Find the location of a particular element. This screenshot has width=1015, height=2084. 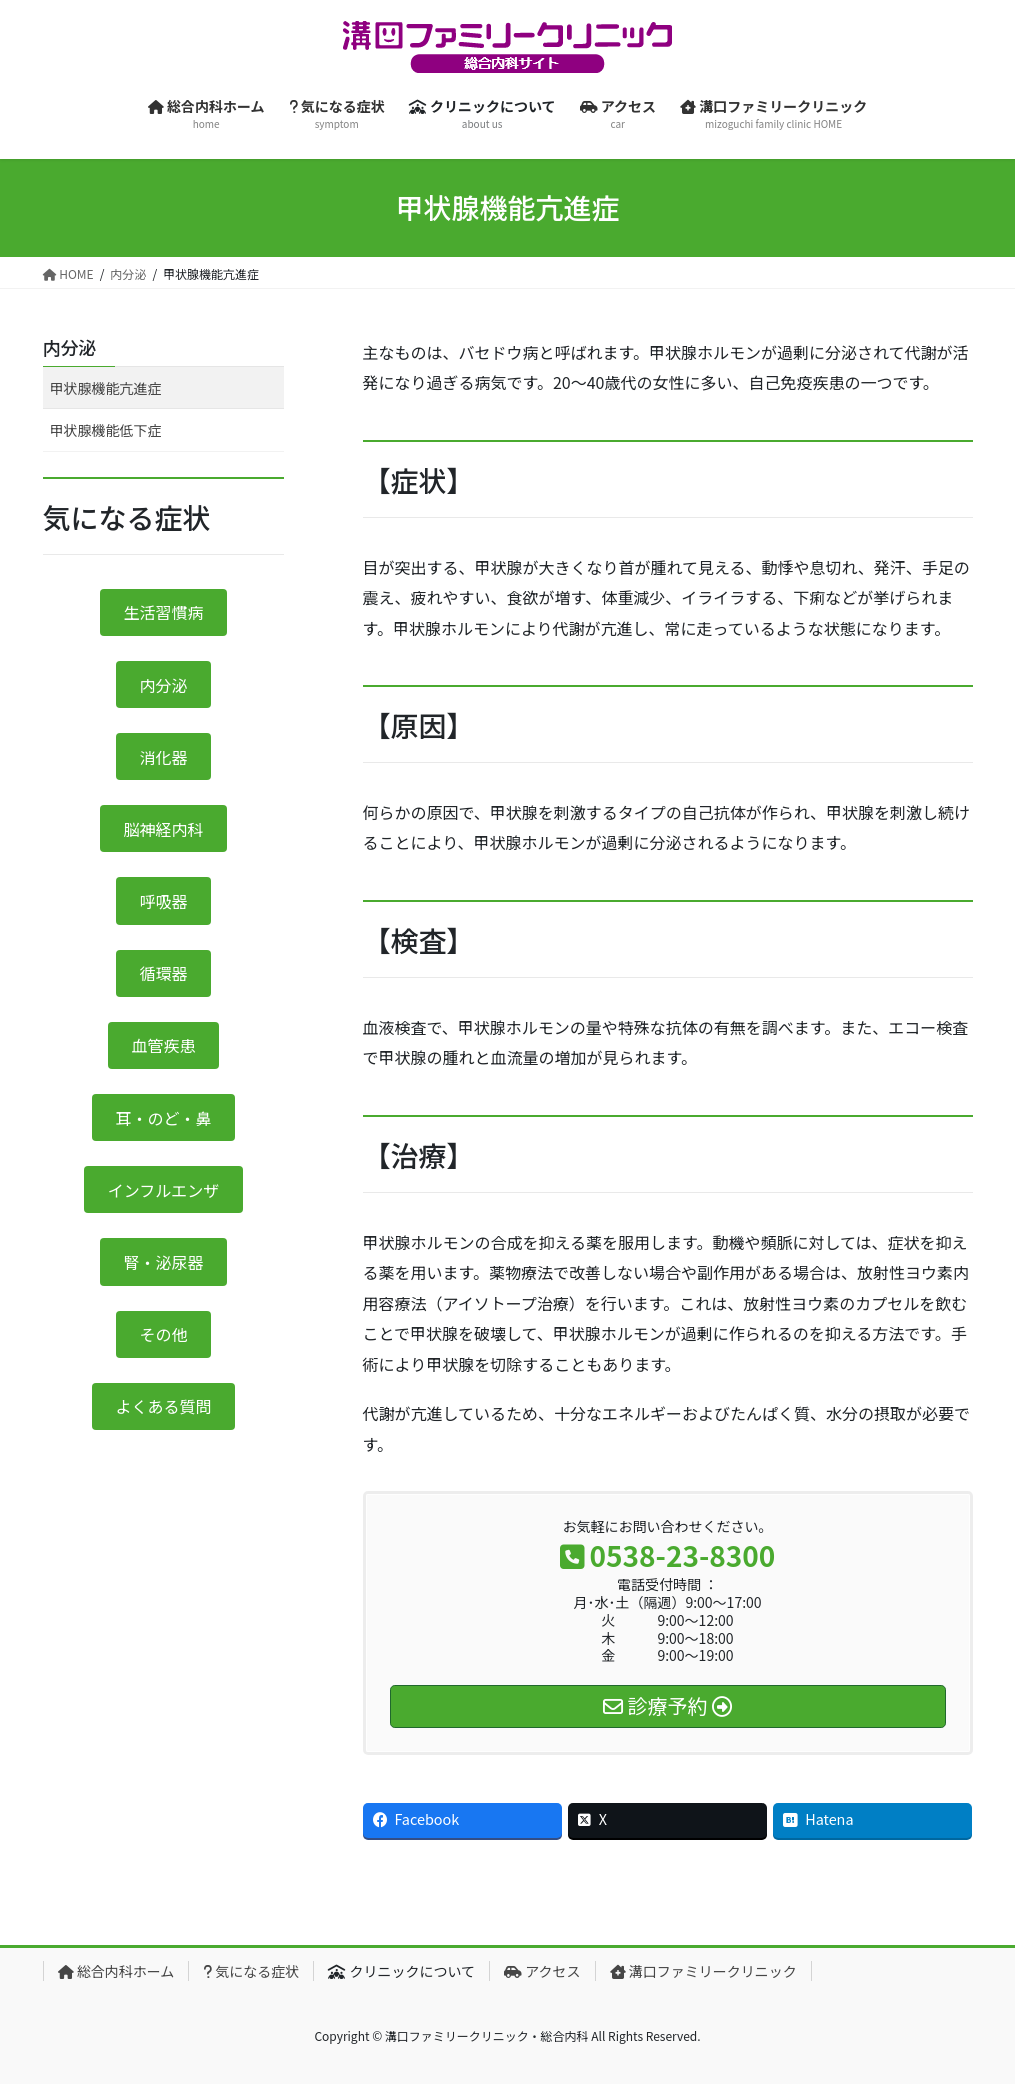

内分泌 is located at coordinates (70, 347).